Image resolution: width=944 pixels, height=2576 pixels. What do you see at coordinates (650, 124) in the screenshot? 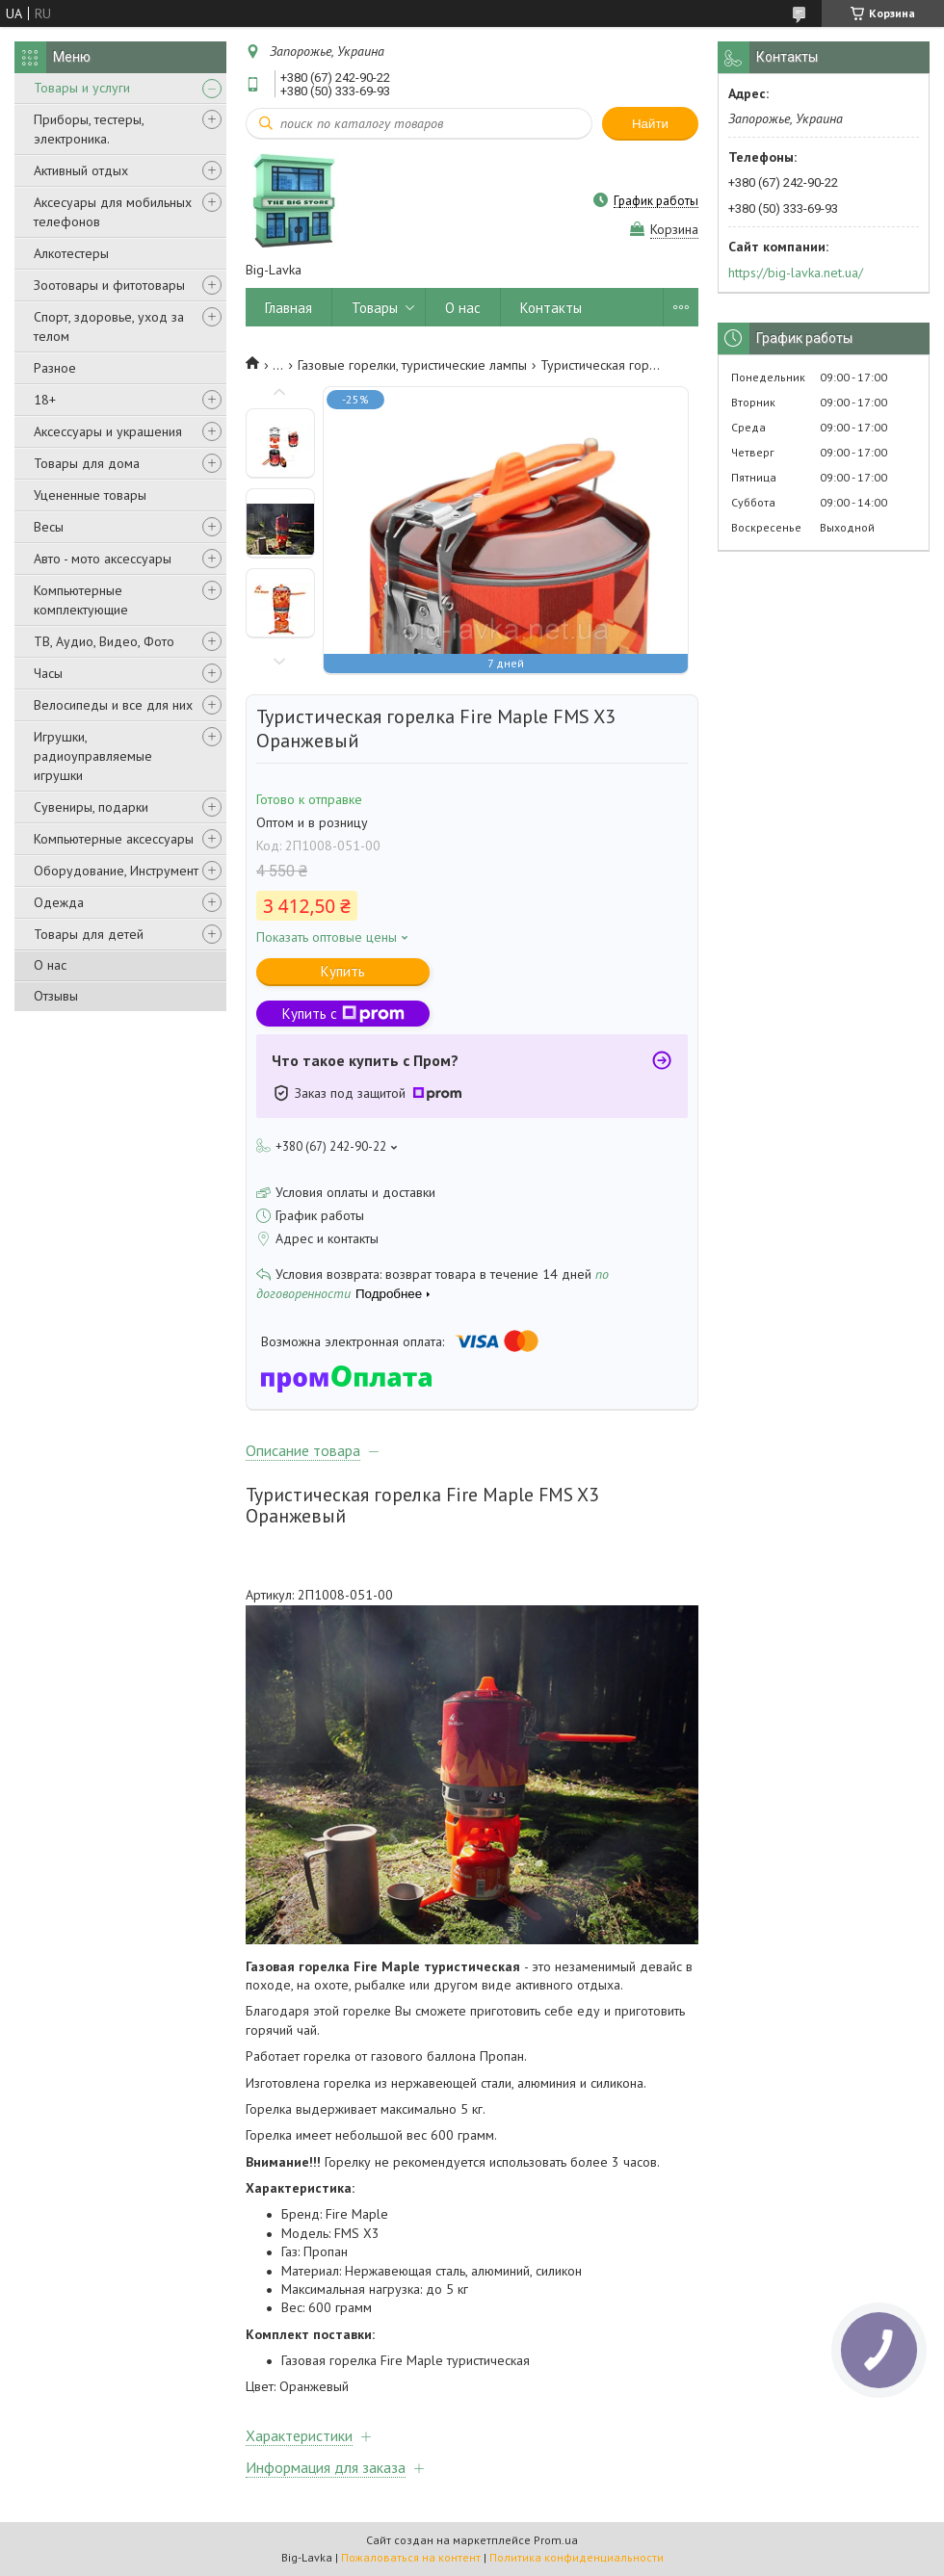
I see `Найти [Искать]` at bounding box center [650, 124].